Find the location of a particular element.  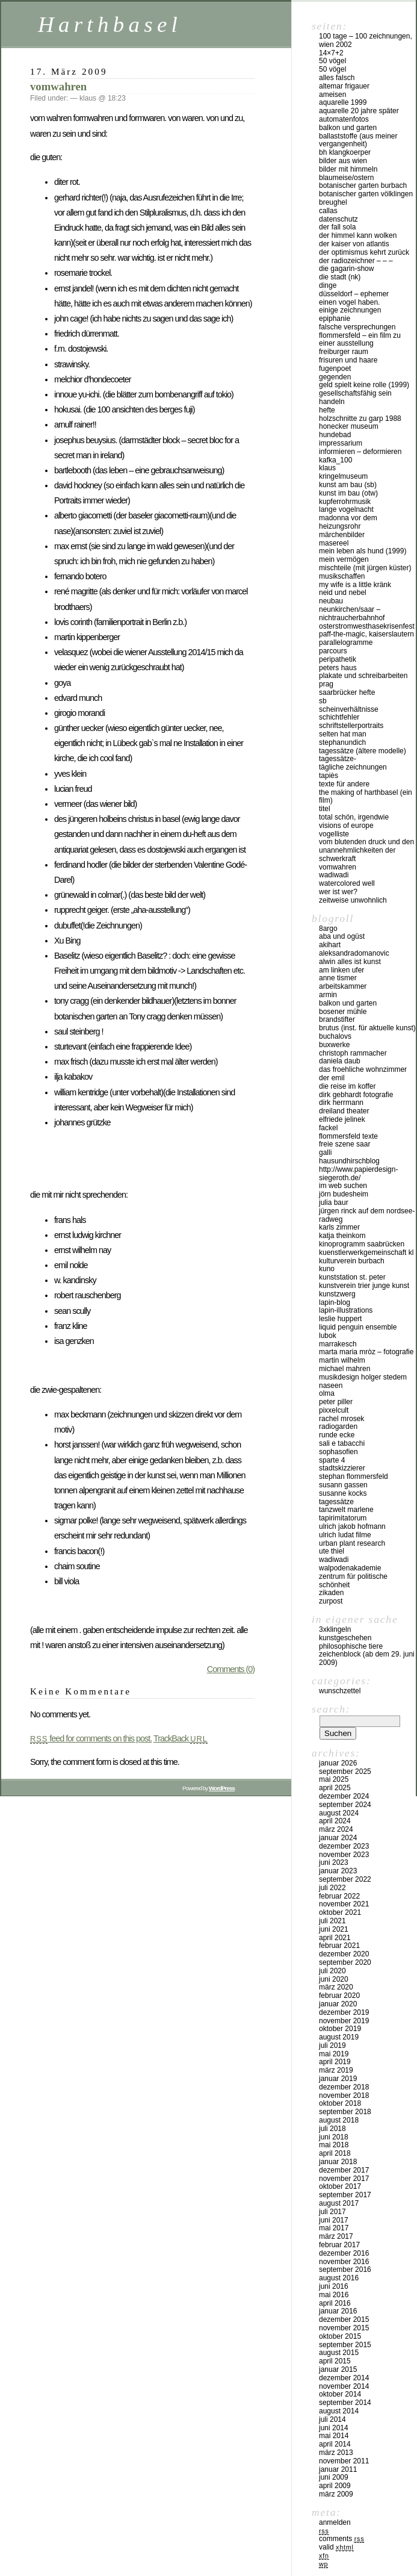

tapiès is located at coordinates (328, 775).